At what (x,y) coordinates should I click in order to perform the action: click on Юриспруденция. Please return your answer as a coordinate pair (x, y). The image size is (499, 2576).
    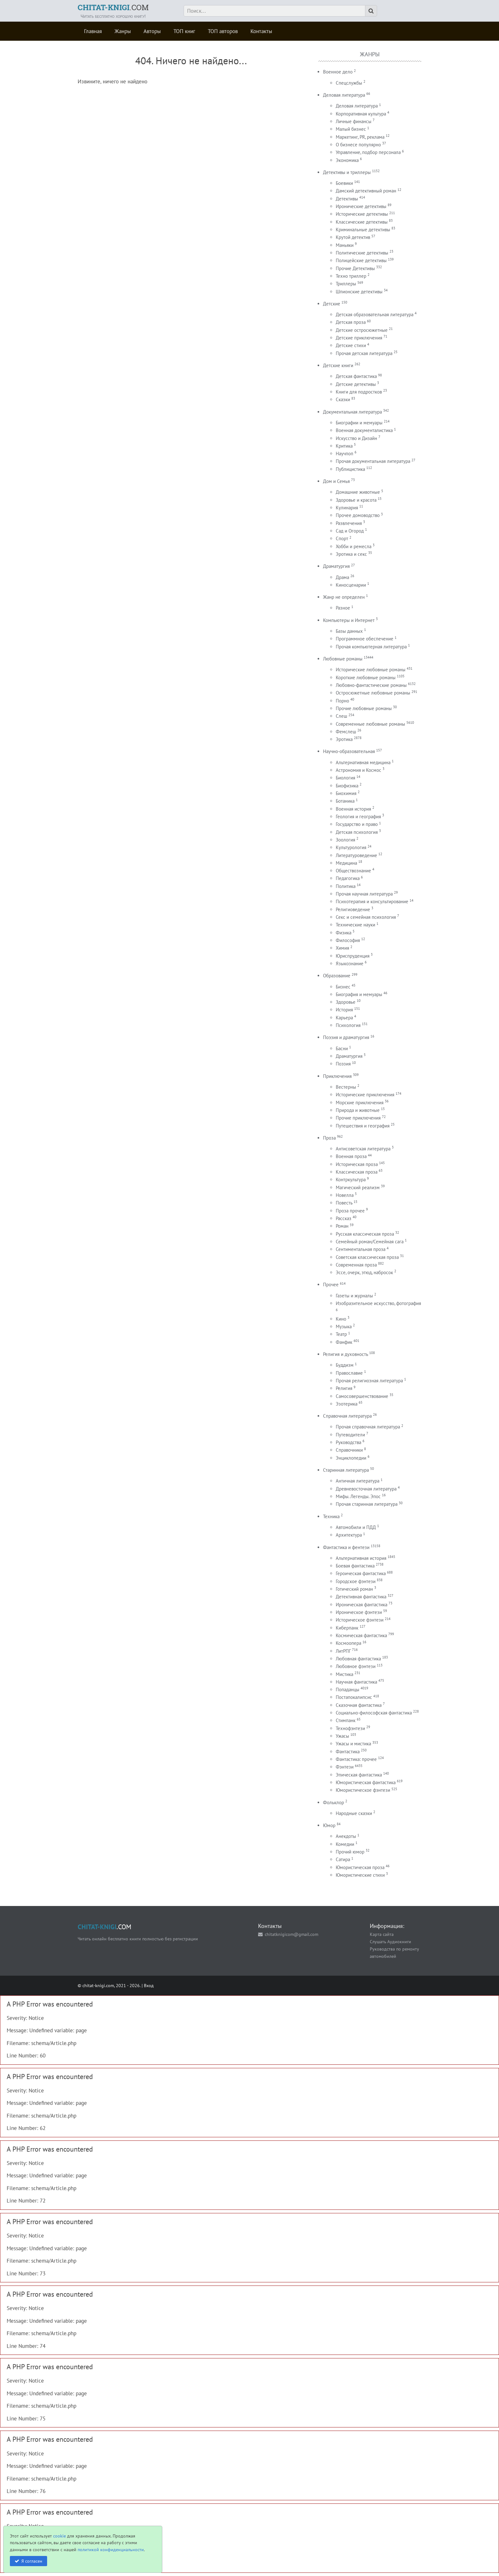
    Looking at the image, I should click on (352, 956).